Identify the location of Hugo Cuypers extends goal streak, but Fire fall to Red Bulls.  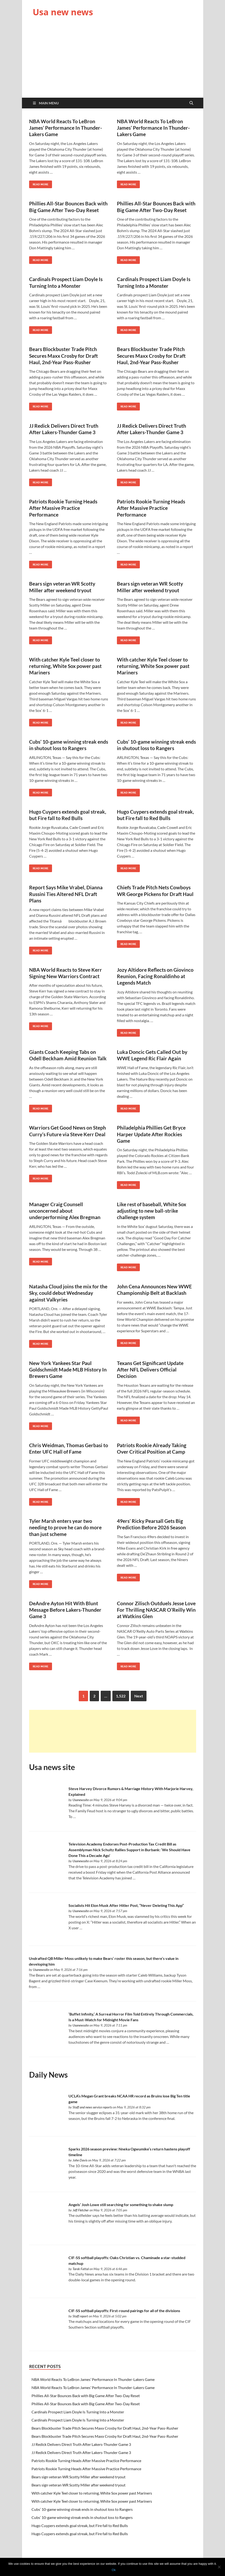
(79, 2525).